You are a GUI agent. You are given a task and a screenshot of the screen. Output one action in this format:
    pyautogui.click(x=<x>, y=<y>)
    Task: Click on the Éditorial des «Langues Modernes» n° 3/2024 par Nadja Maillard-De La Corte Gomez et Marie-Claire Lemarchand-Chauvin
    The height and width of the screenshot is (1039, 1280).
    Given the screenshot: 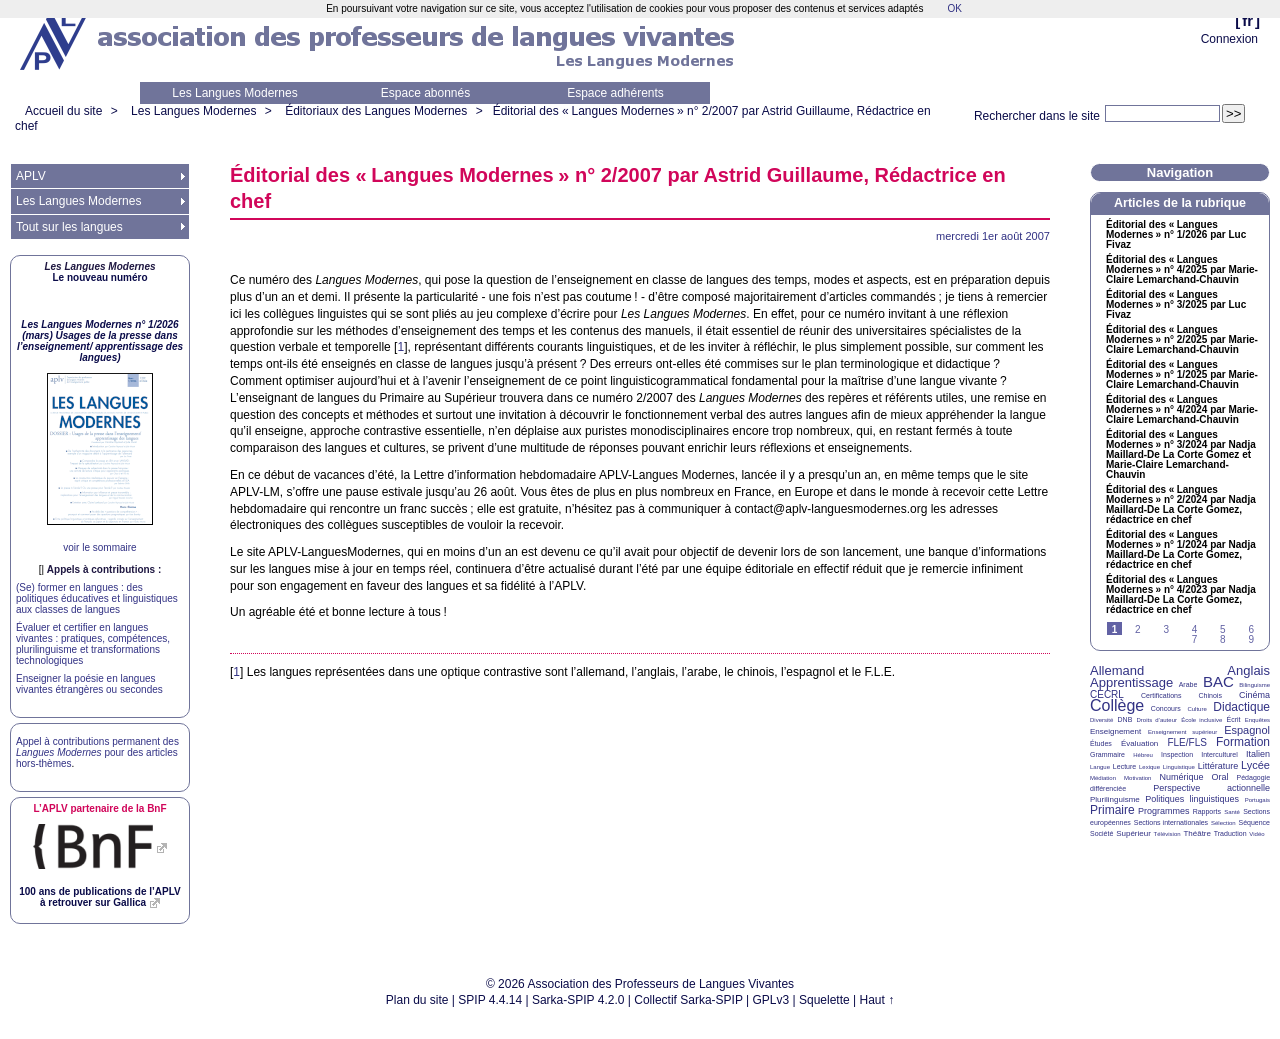 What is the action you would take?
    pyautogui.click(x=1181, y=455)
    